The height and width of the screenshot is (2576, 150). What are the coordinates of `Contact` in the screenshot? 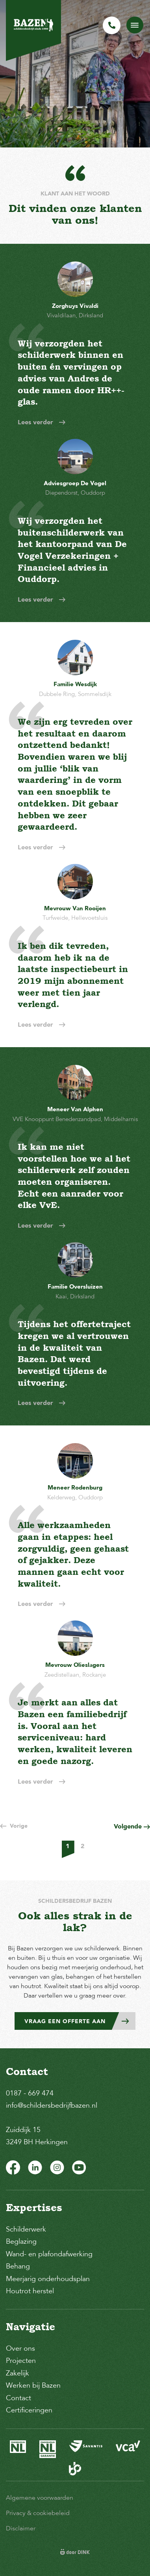 It's located at (18, 2398).